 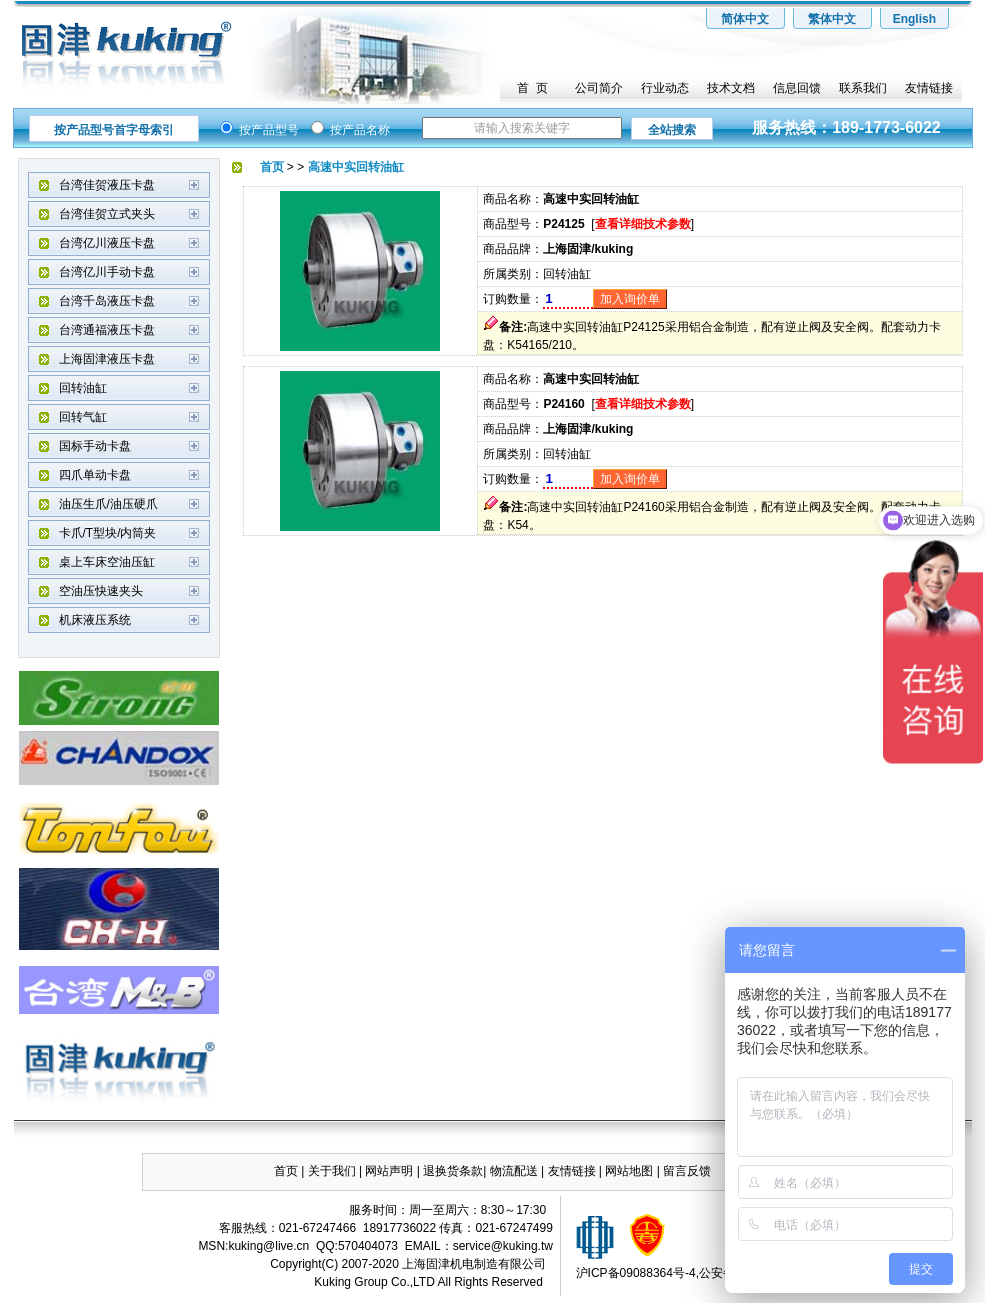 I want to click on P24125, so click(x=563, y=224).